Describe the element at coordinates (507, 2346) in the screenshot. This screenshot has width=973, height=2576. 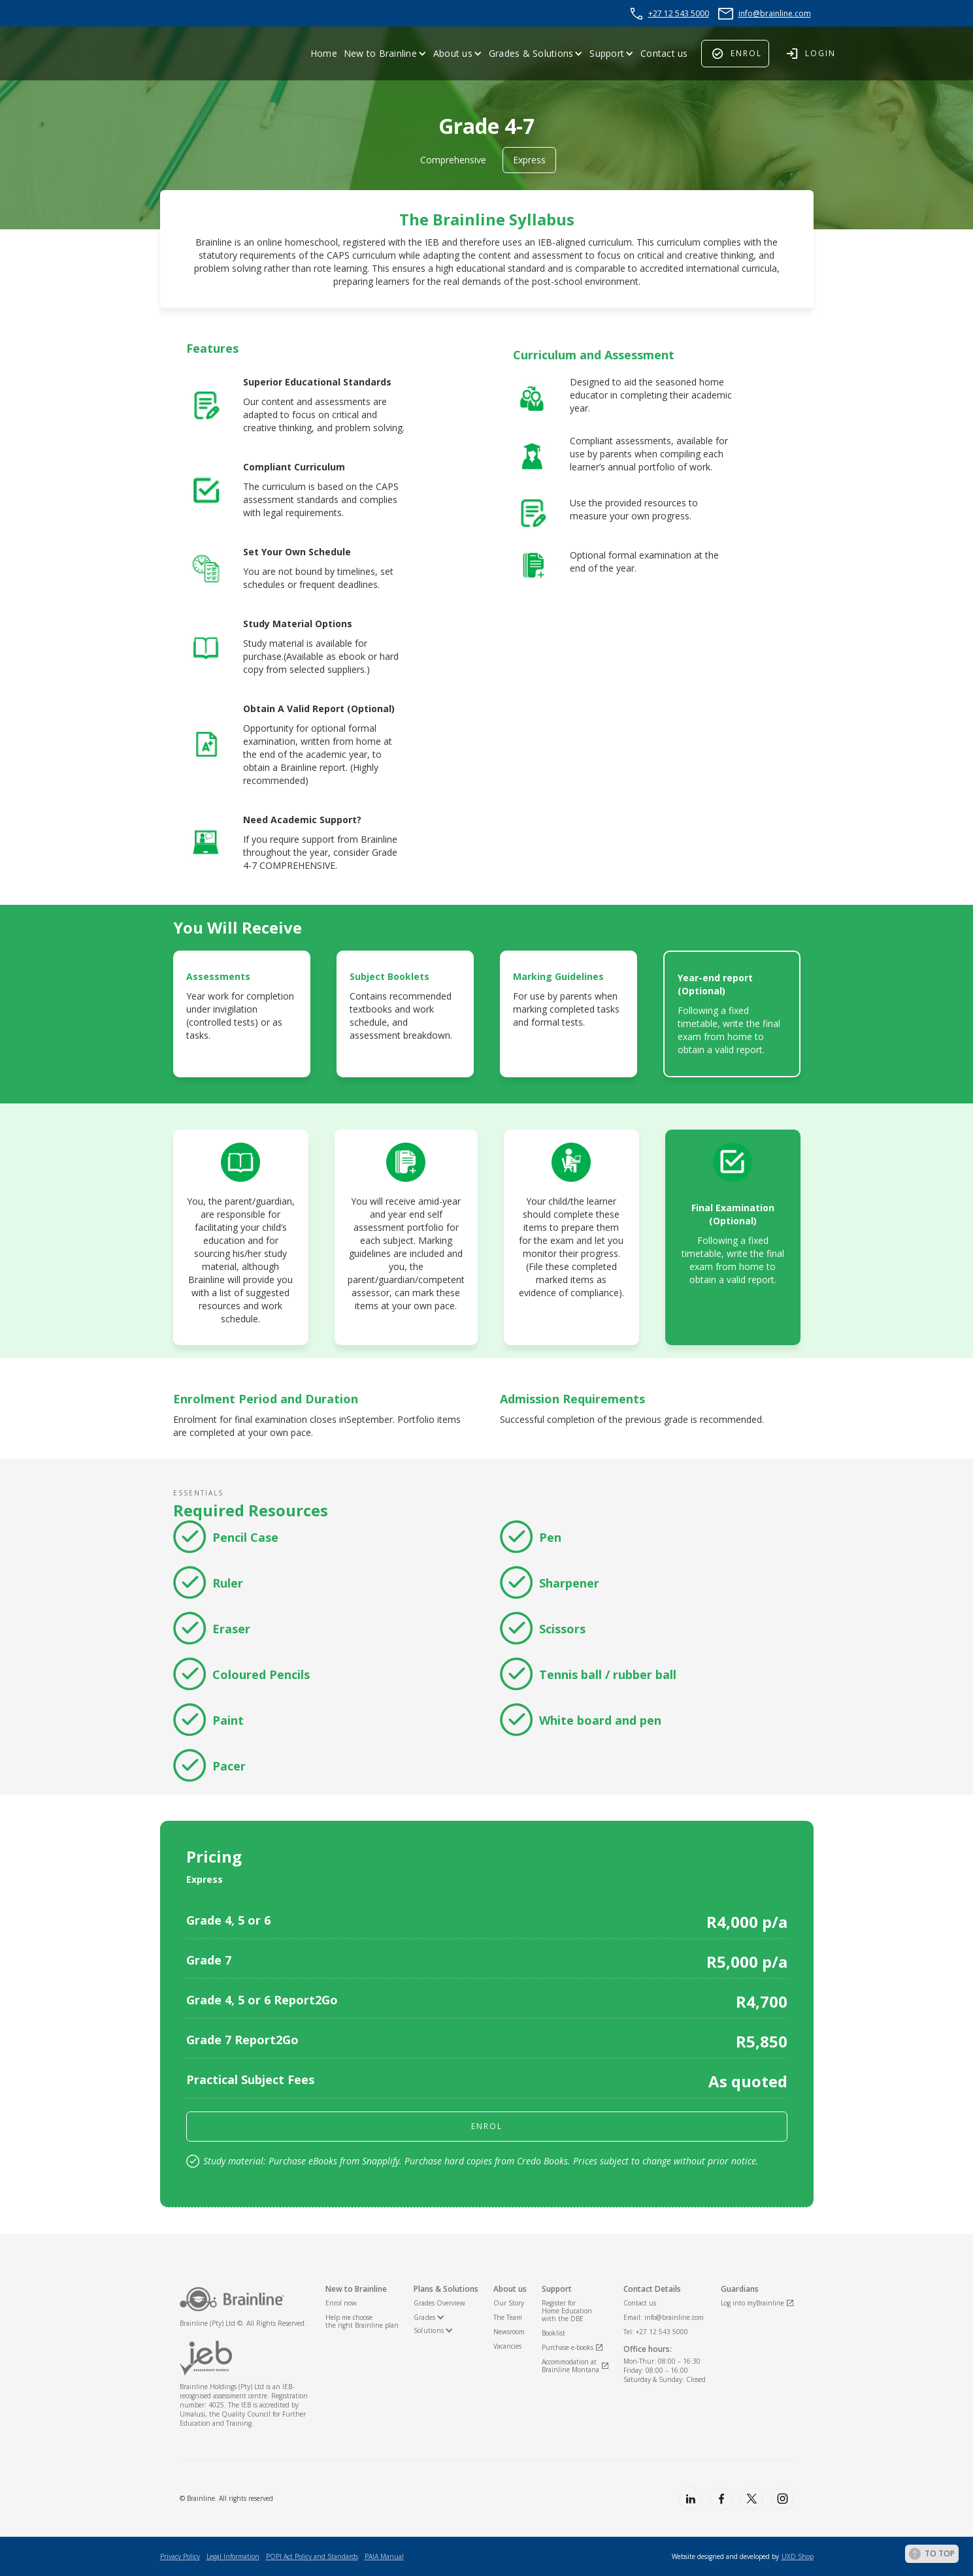
I see `Vacancies` at that location.